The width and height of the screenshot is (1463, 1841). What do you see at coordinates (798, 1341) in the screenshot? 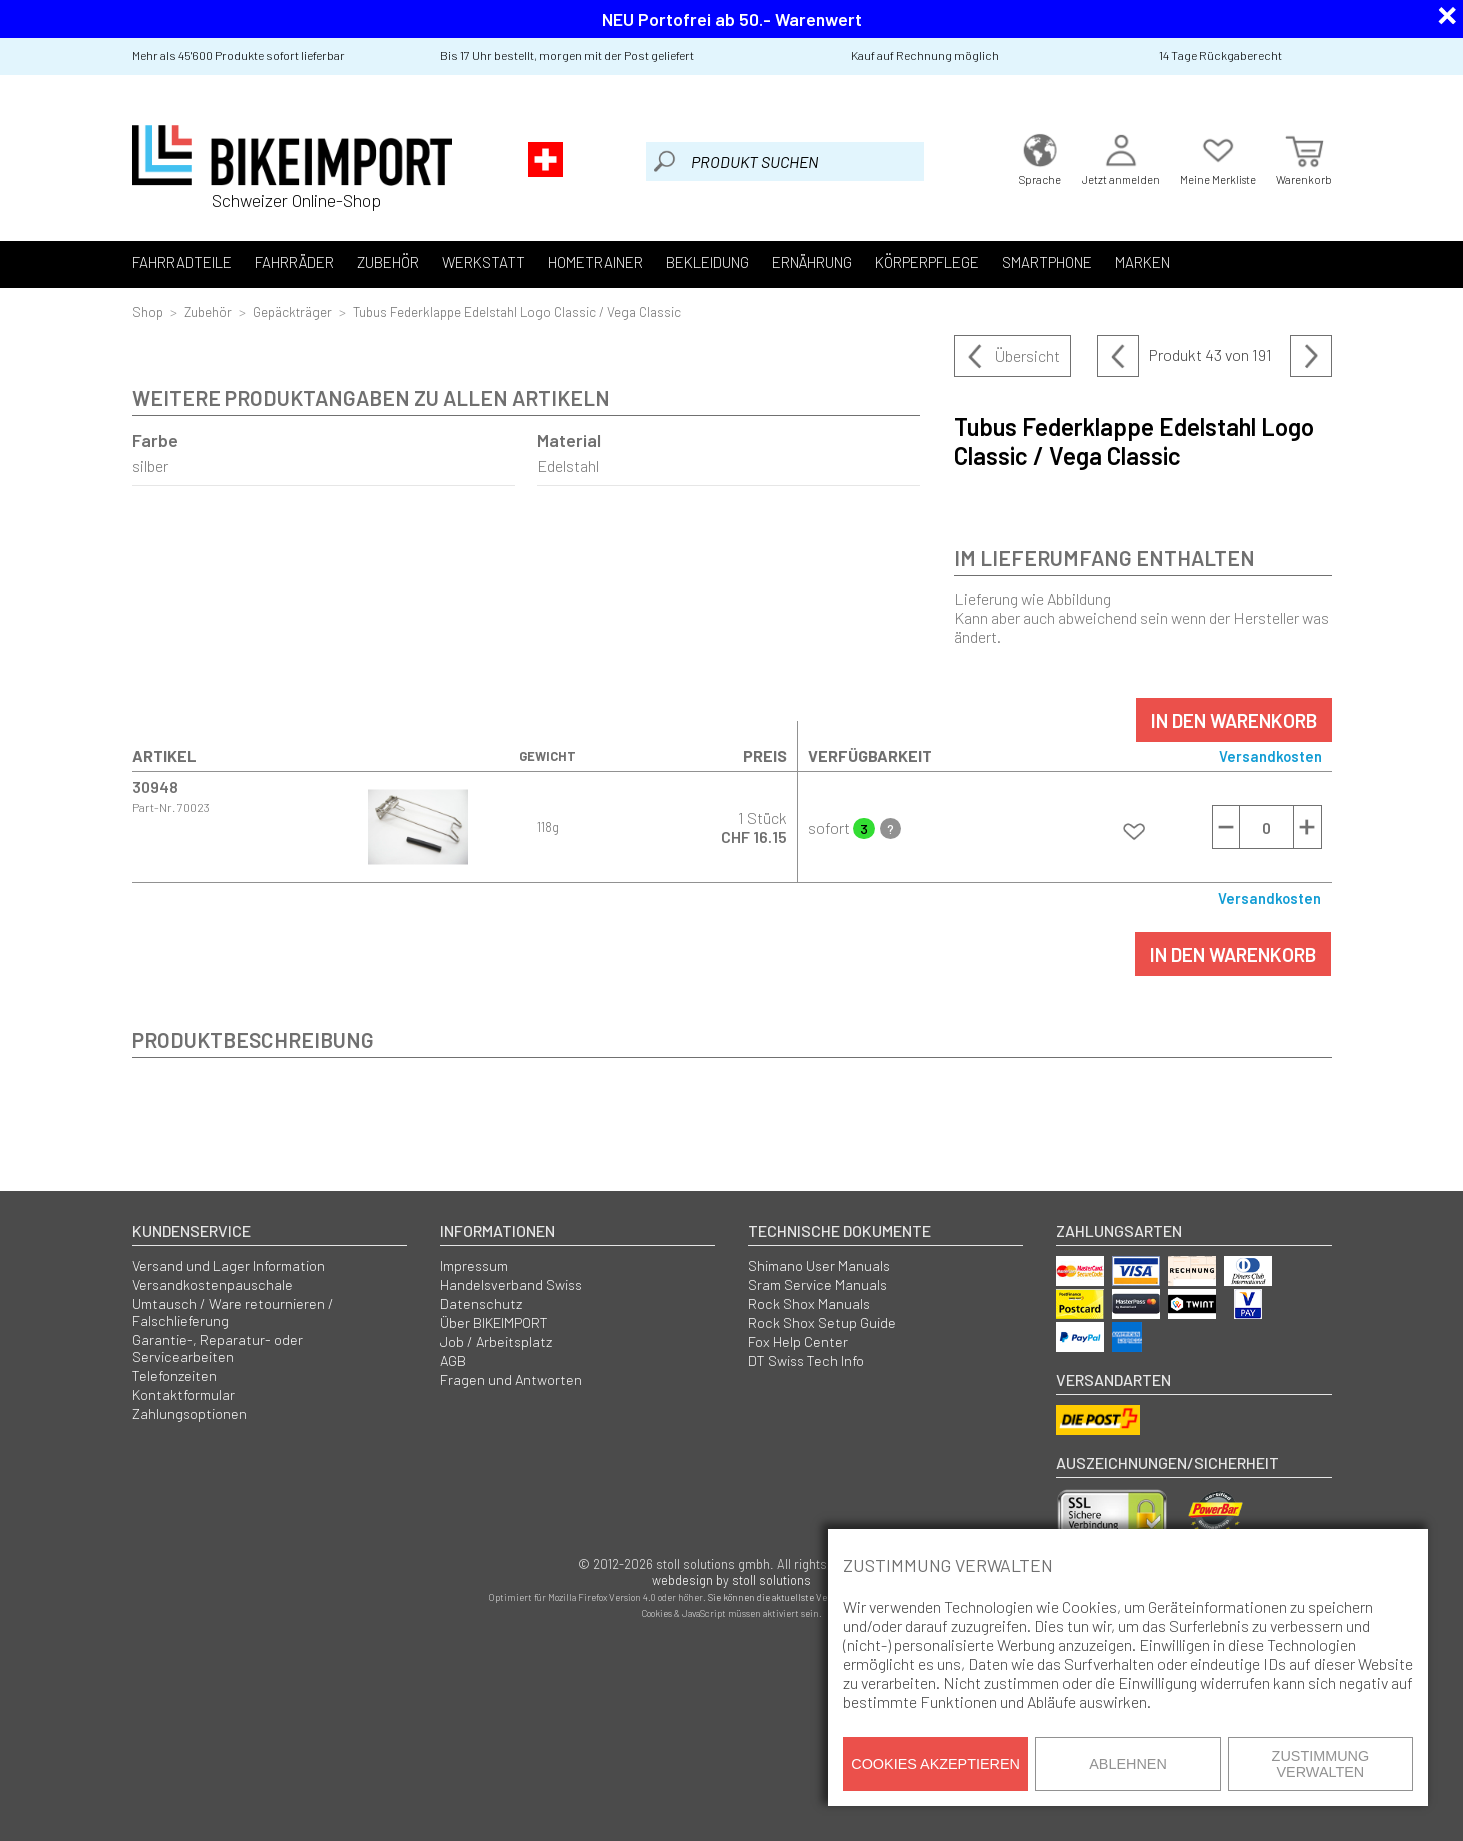
I see `Fox Help Center` at bounding box center [798, 1341].